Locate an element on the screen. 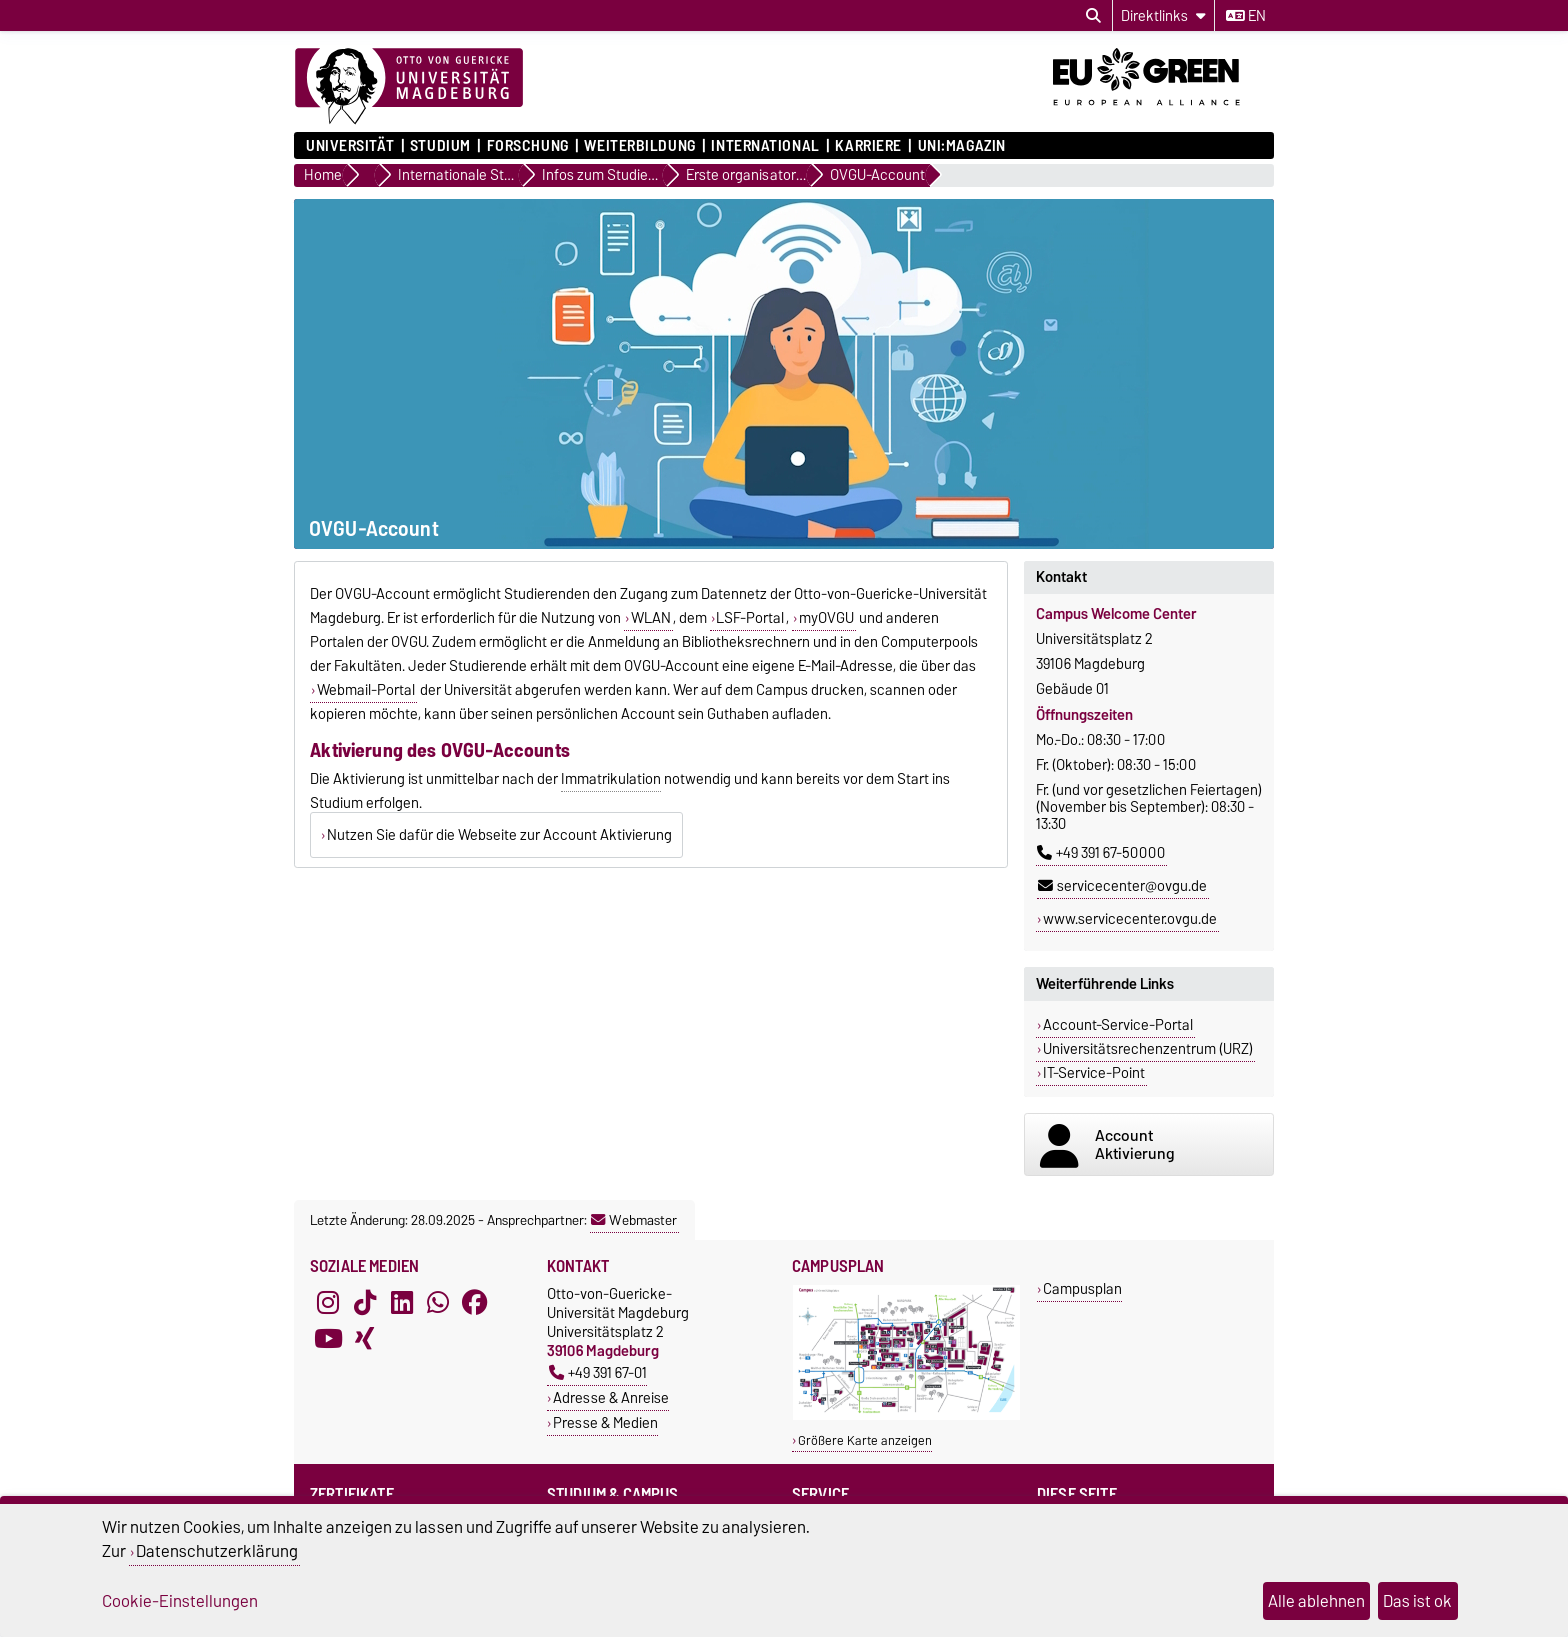  +49 391 67-50000 is located at coordinates (1101, 853).